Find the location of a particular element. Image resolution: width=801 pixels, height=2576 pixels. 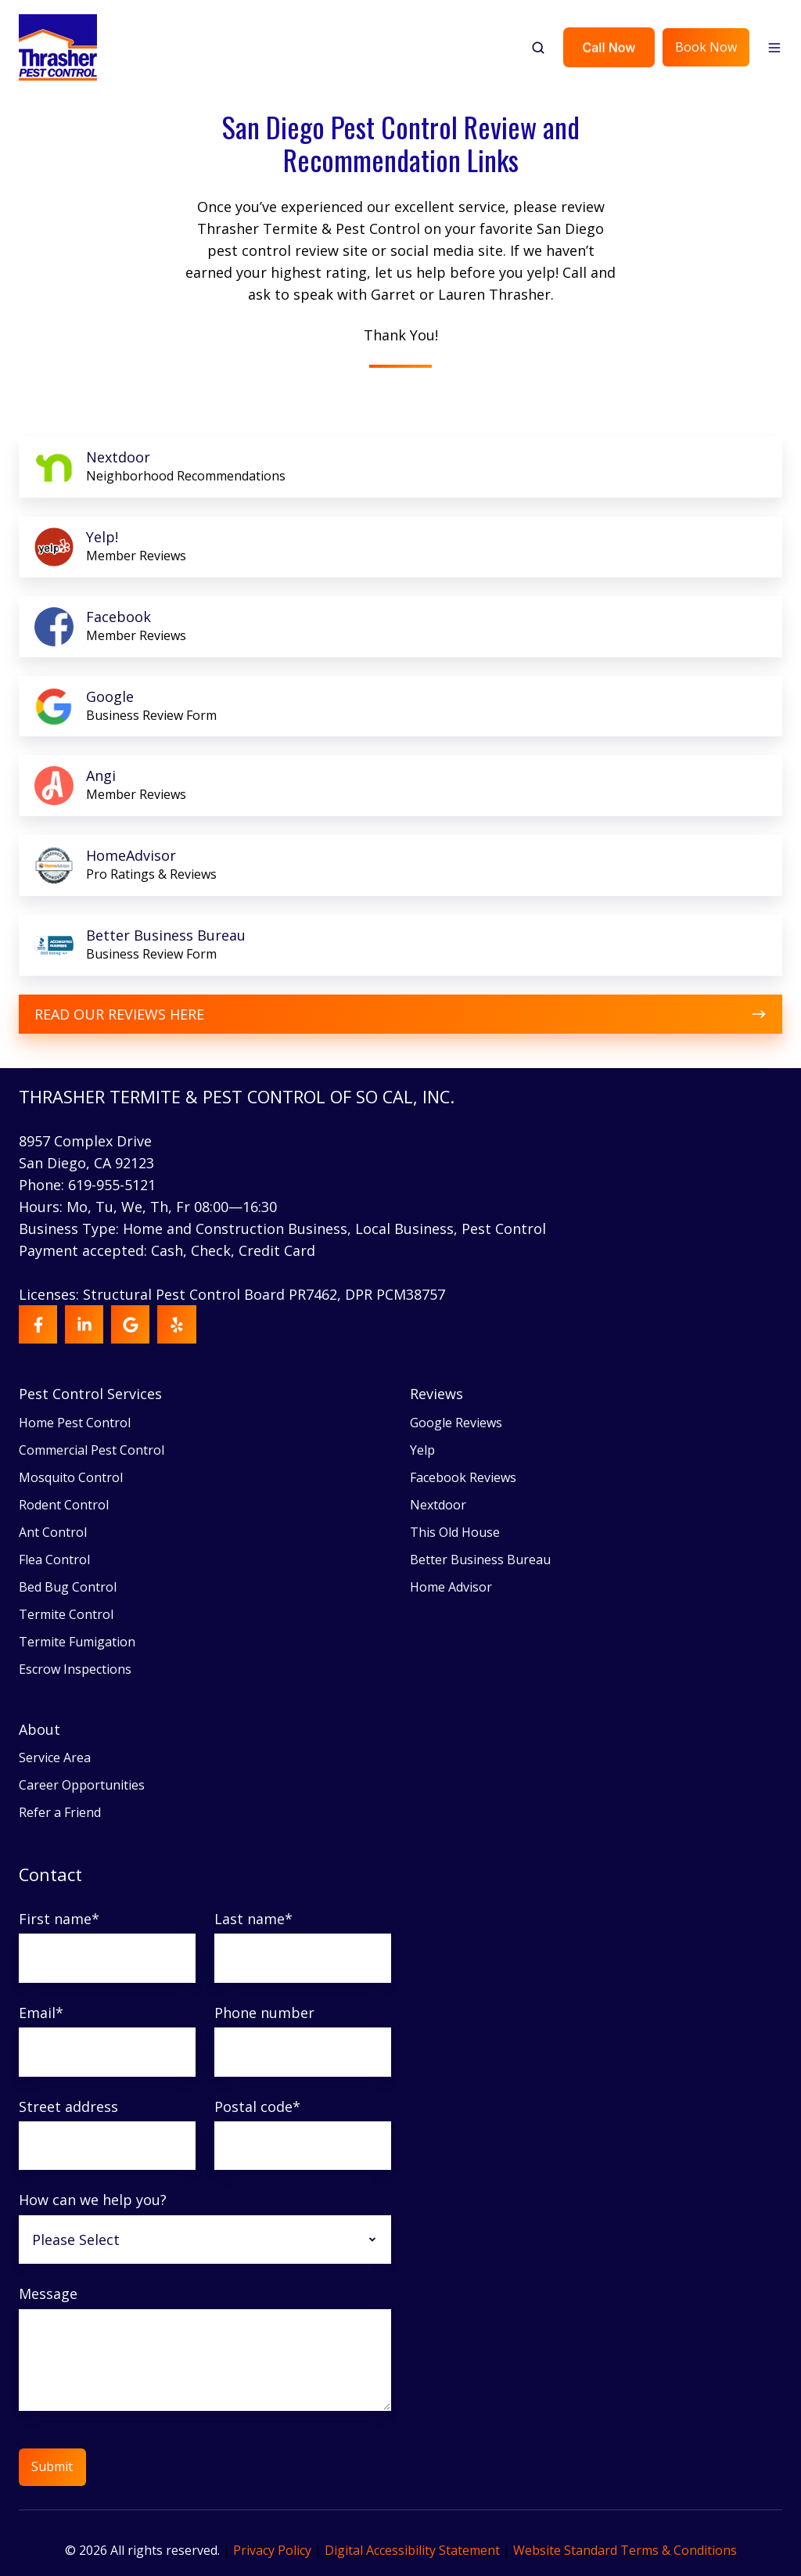

Bed Bug Control is located at coordinates (68, 1587).